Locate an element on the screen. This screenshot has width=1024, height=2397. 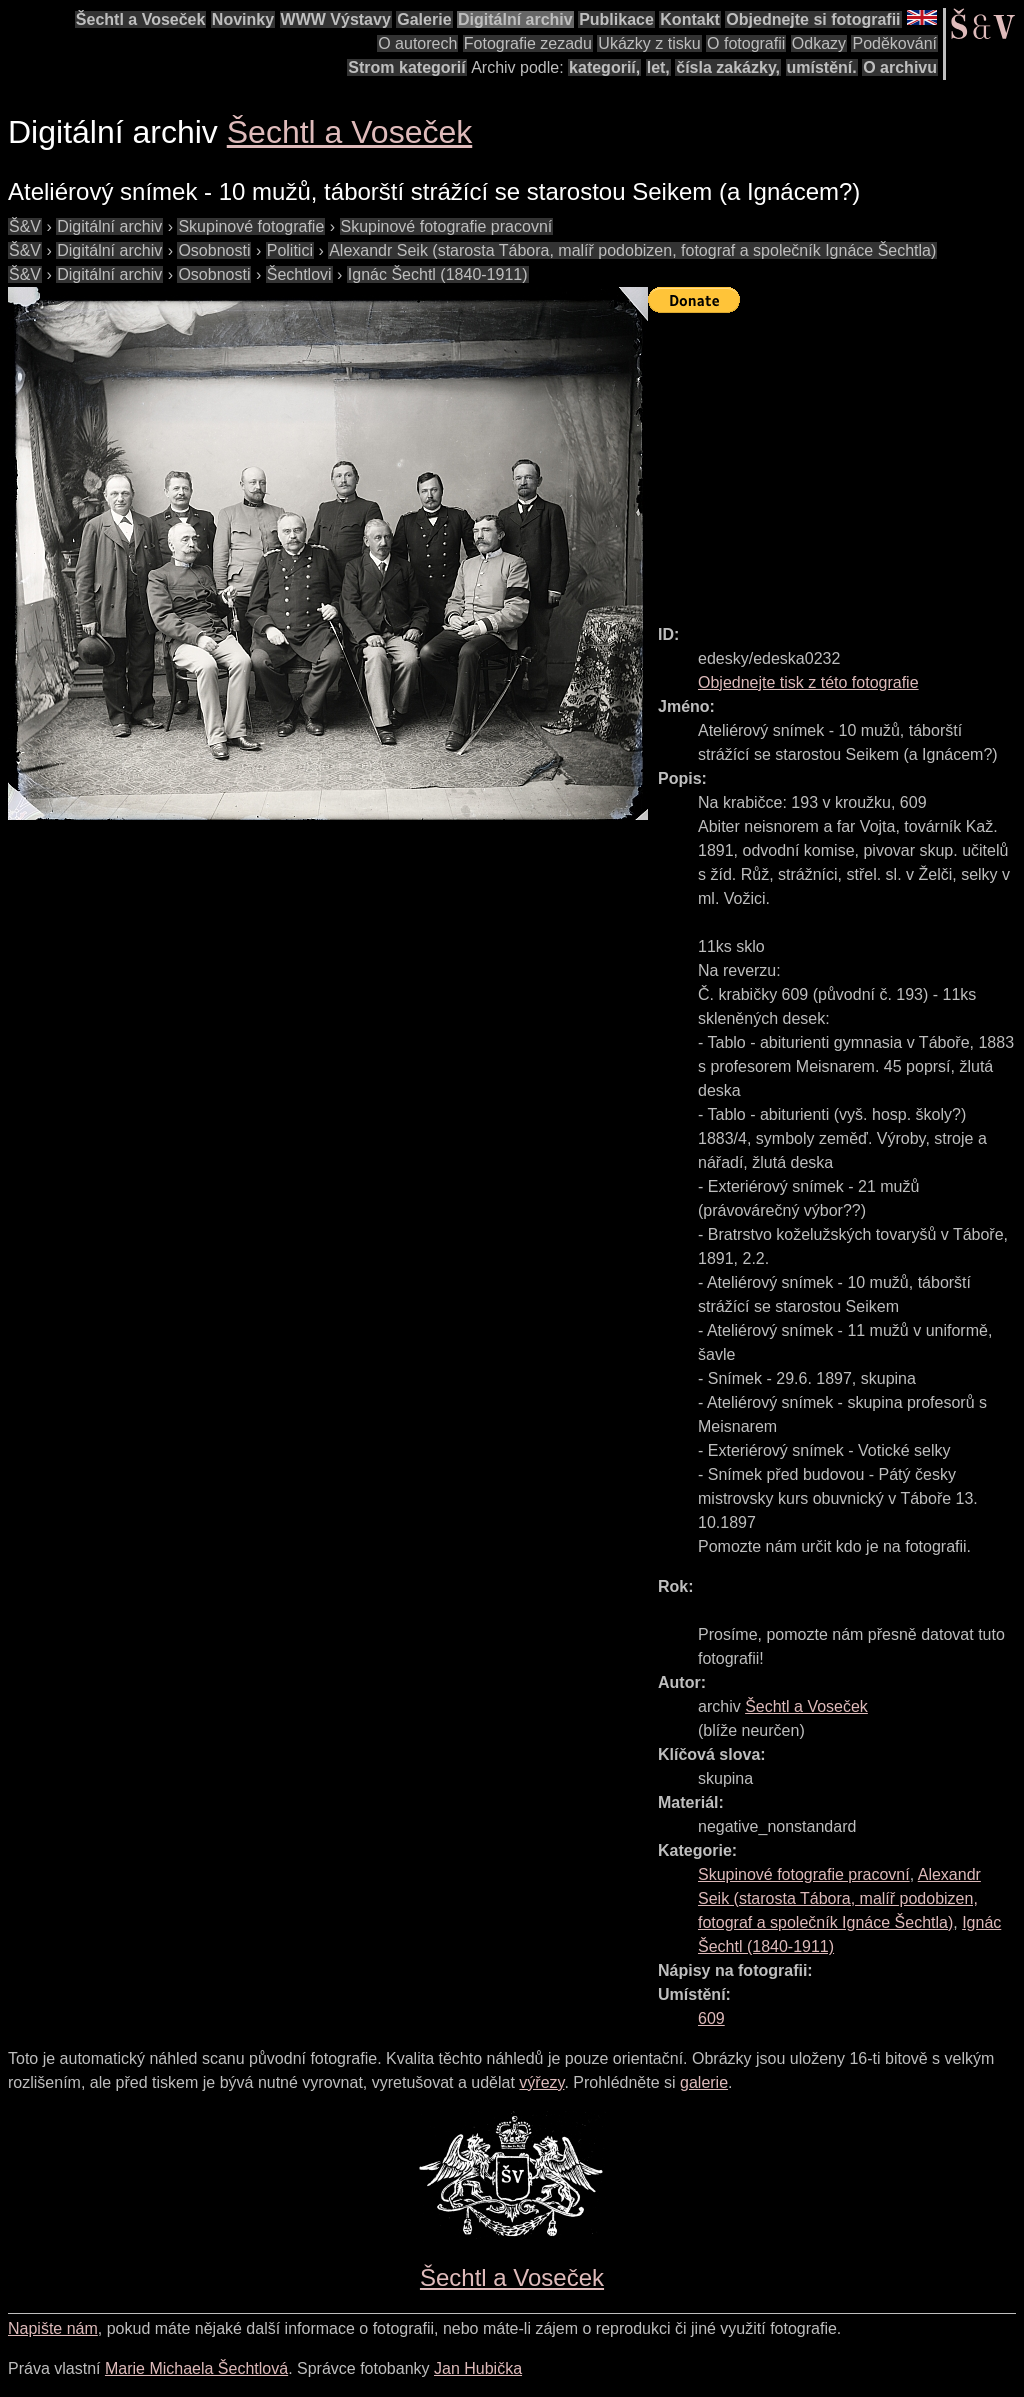
čísla zakázky, is located at coordinates (728, 67).